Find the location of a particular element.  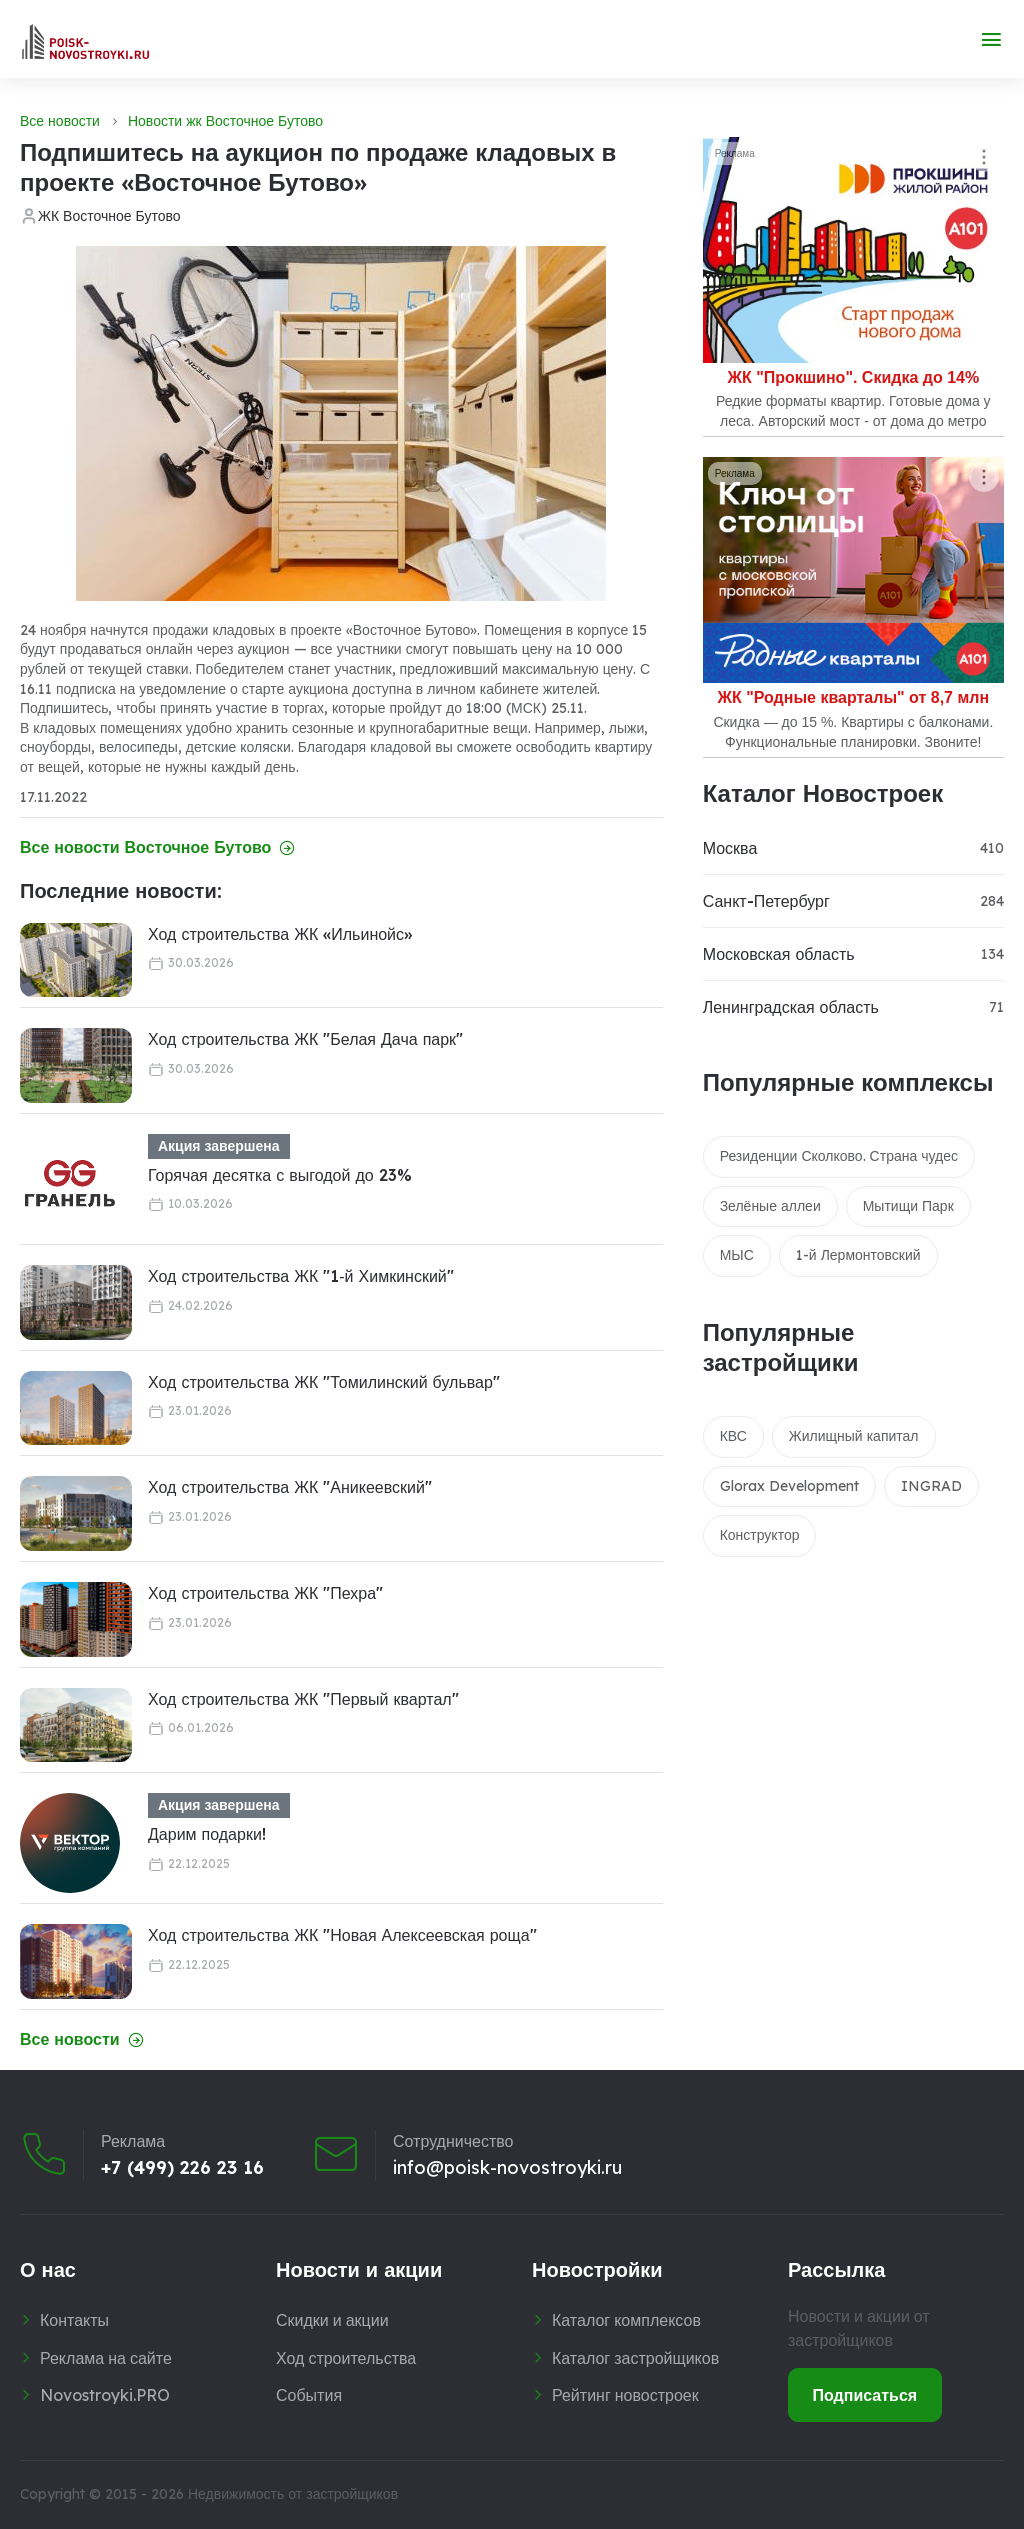

INGRAD is located at coordinates (931, 1486).